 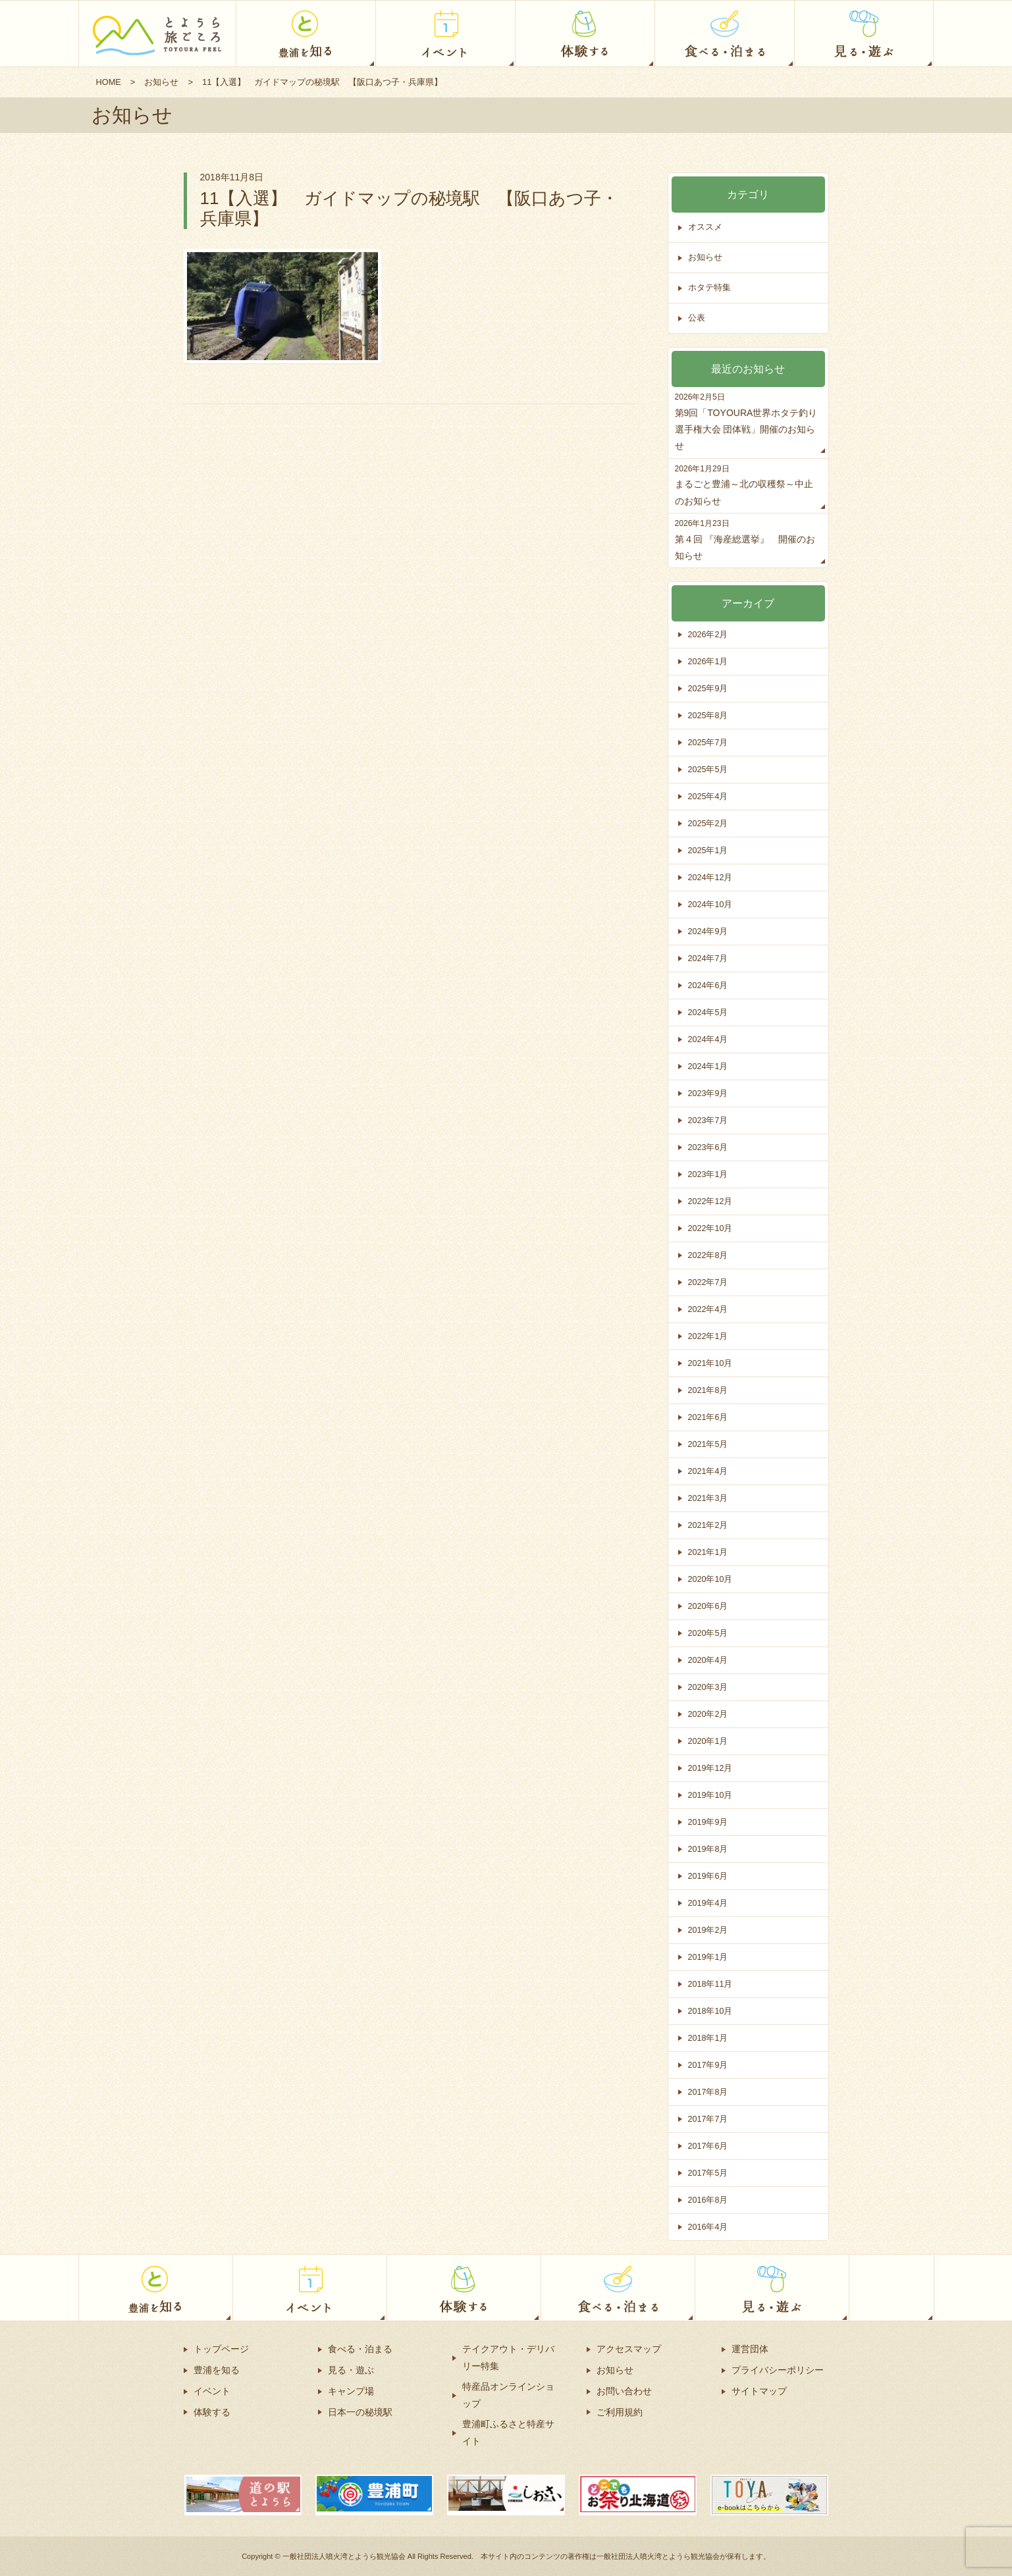 I want to click on イベント, so click(x=212, y=2391).